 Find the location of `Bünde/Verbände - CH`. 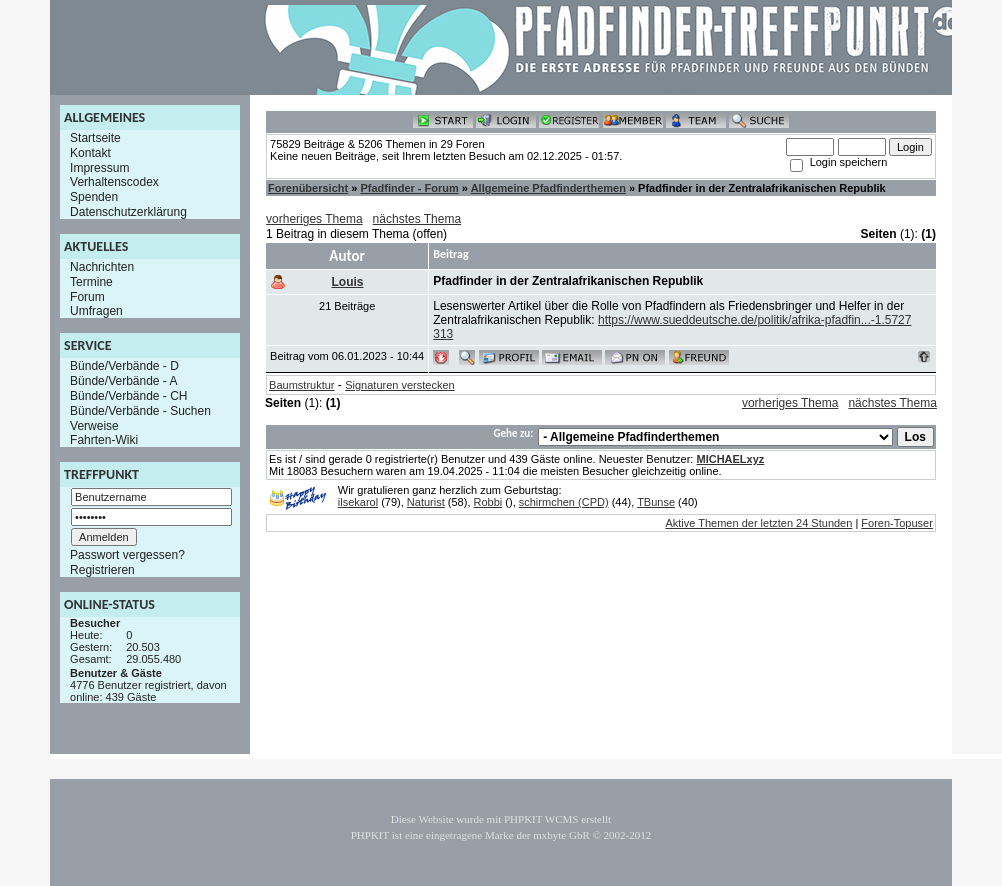

Bünde/Verbände - CH is located at coordinates (128, 396).